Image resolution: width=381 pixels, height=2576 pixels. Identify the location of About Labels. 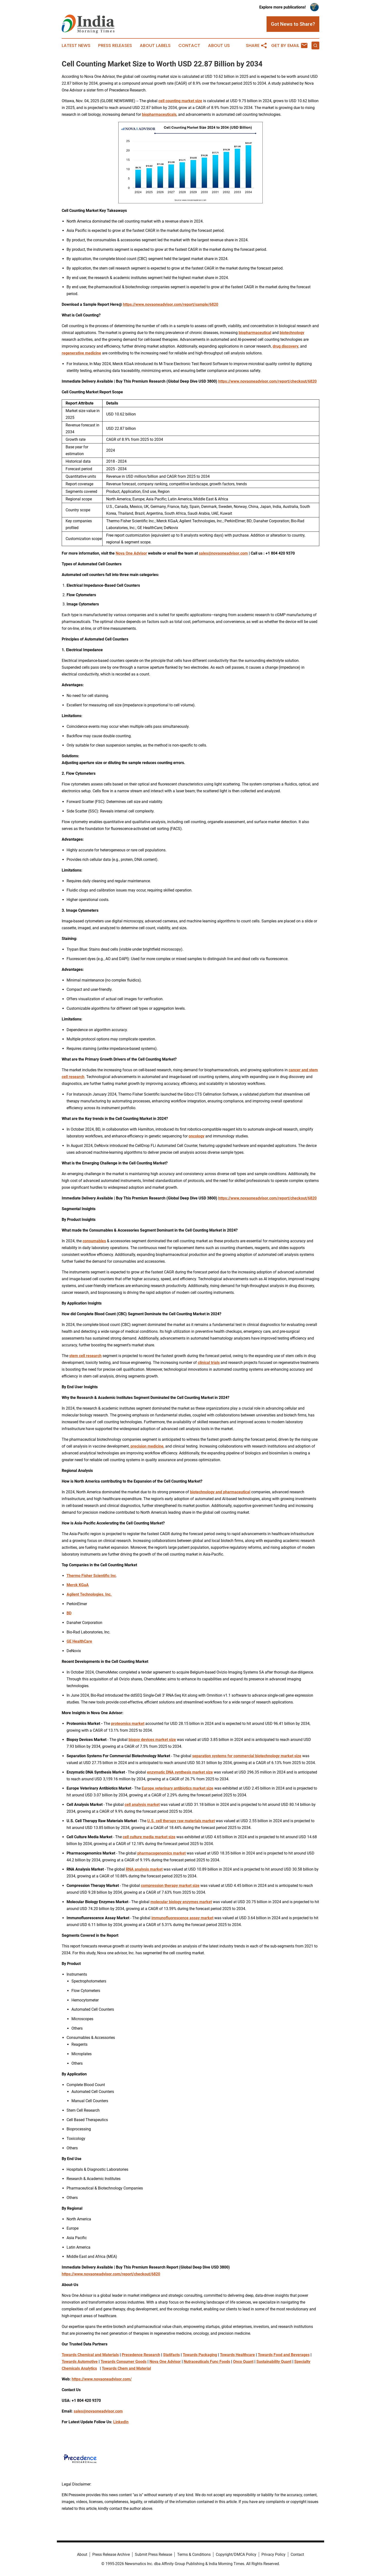
(155, 45).